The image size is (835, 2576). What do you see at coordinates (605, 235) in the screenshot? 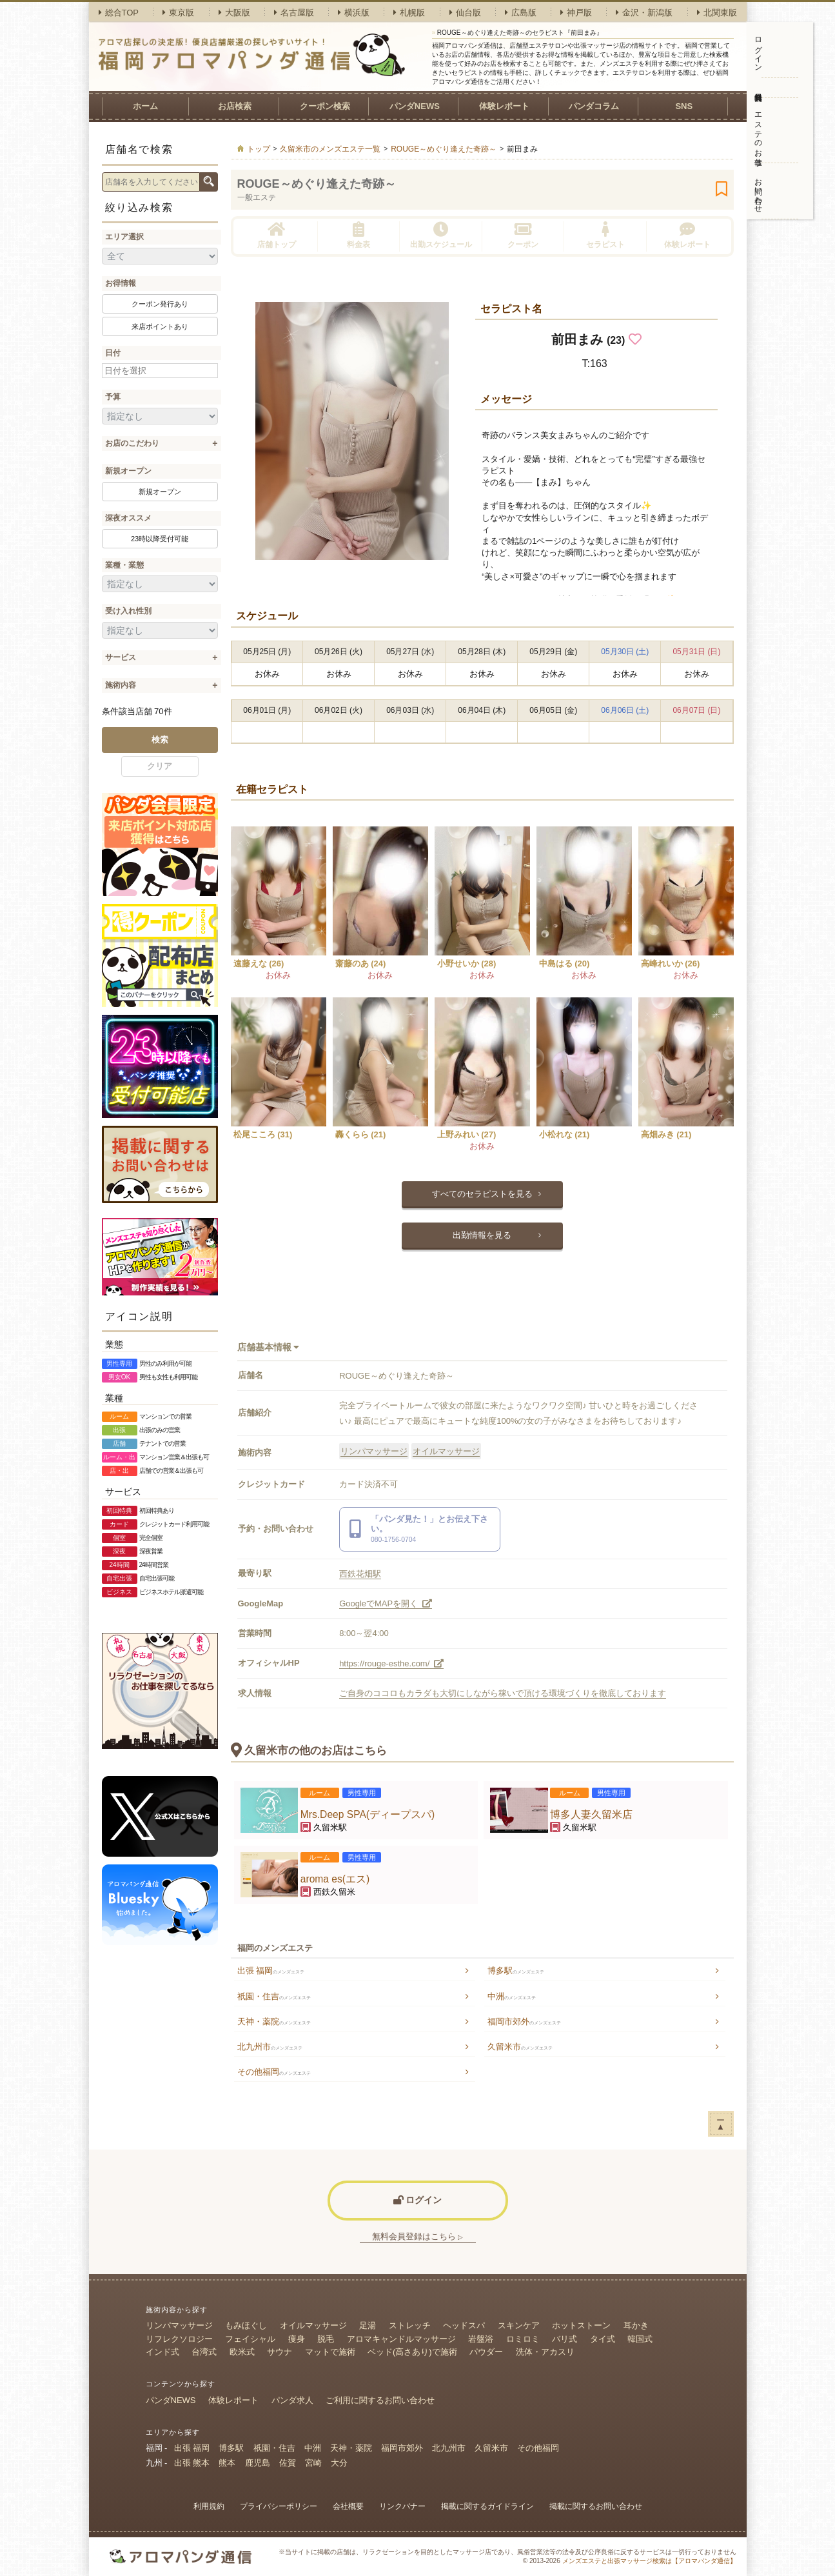
I see `セラピスト` at bounding box center [605, 235].